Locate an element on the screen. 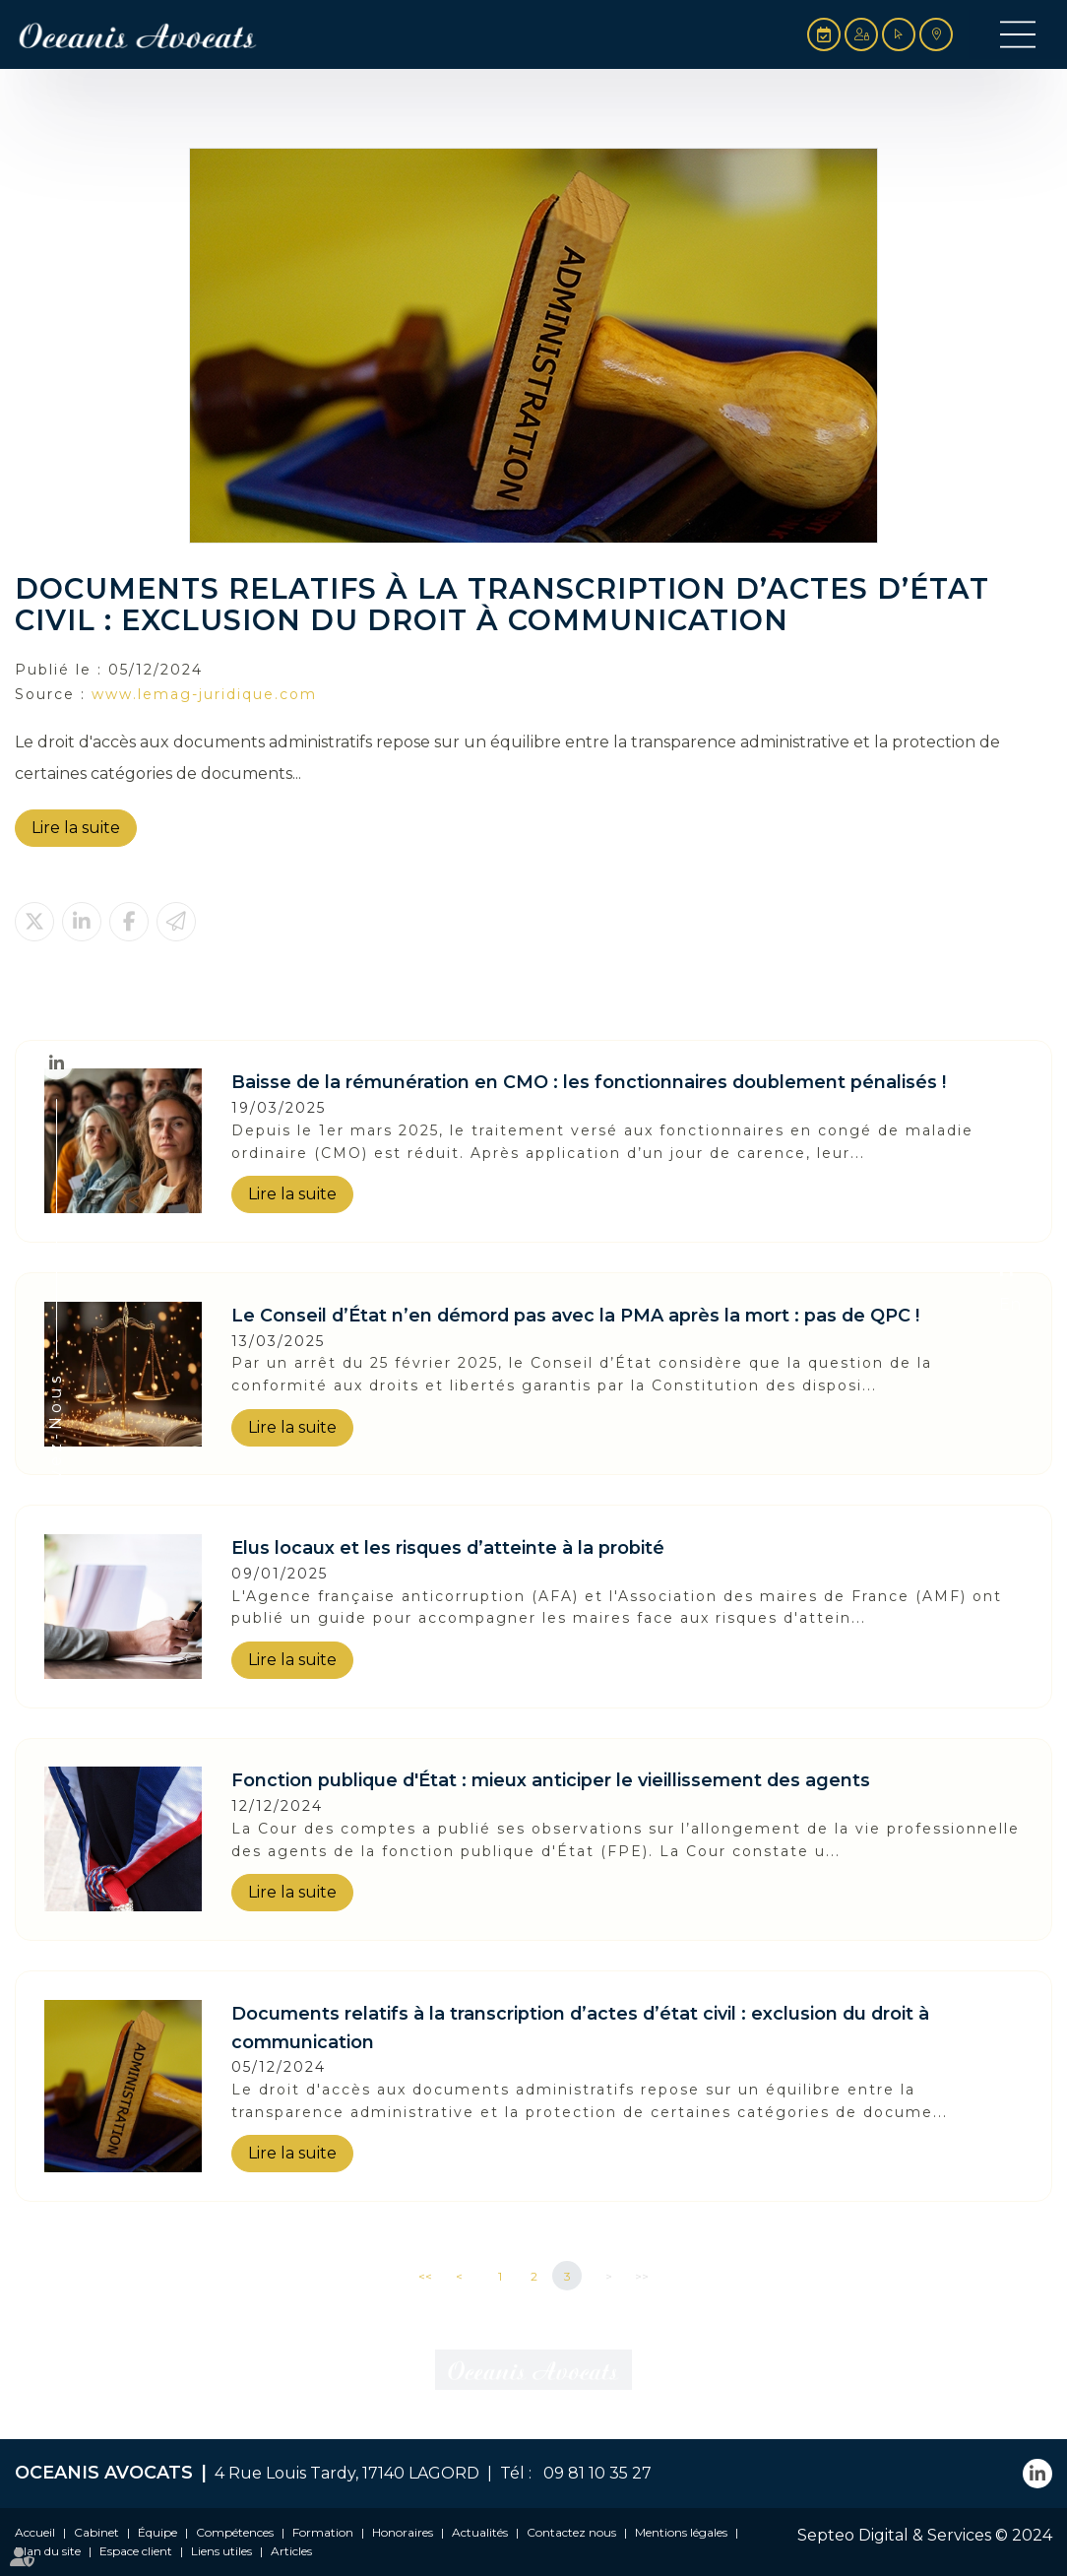 Image resolution: width=1067 pixels, height=2576 pixels. Septeo Digital & Services © 2024 is located at coordinates (924, 2535).